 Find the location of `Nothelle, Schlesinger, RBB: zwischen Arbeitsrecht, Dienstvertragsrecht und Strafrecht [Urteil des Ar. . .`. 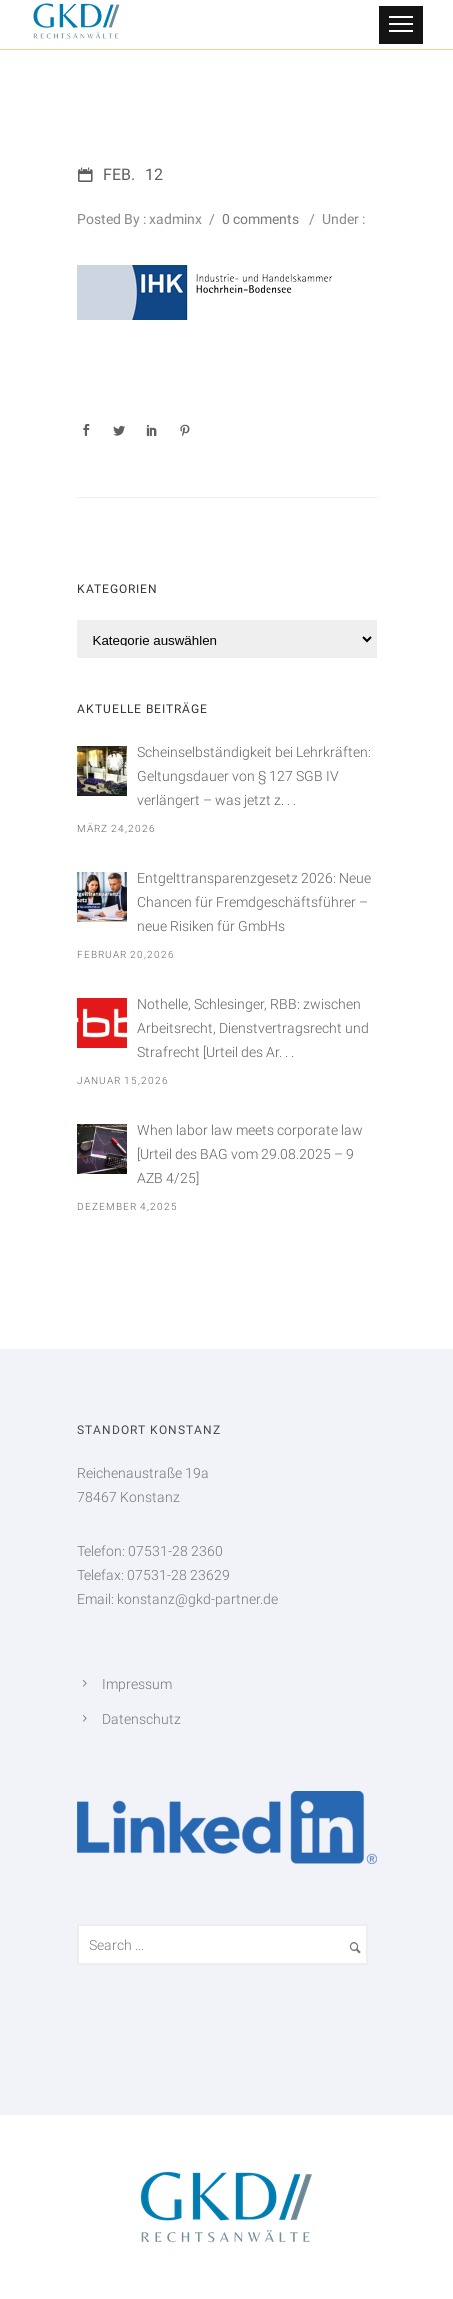

Nothelle, Schlesinger, RBB: zwischen Arbeitsrecht, Dienstvertragsrecht und Strafrecht [Urteil des Ar. . . is located at coordinates (253, 1028).